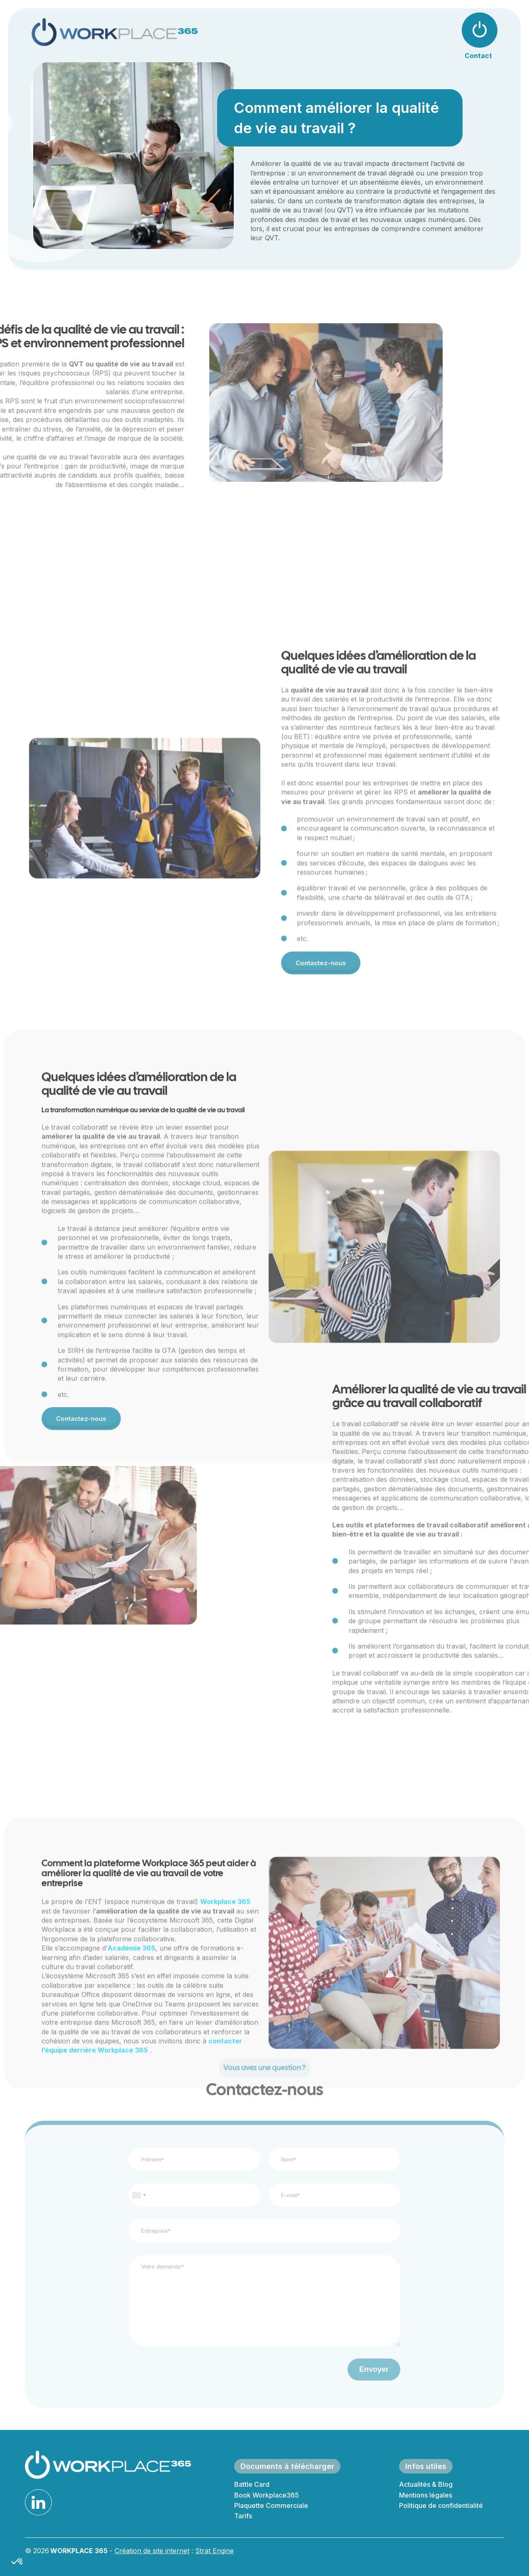  I want to click on Politique de confidentialité, so click(441, 2505).